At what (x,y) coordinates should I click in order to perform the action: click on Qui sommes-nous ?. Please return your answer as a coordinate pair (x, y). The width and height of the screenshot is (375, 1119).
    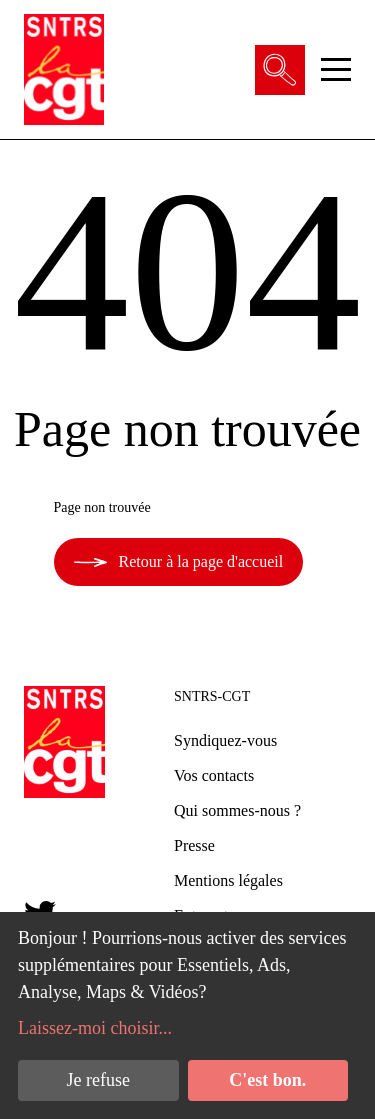
    Looking at the image, I should click on (237, 810).